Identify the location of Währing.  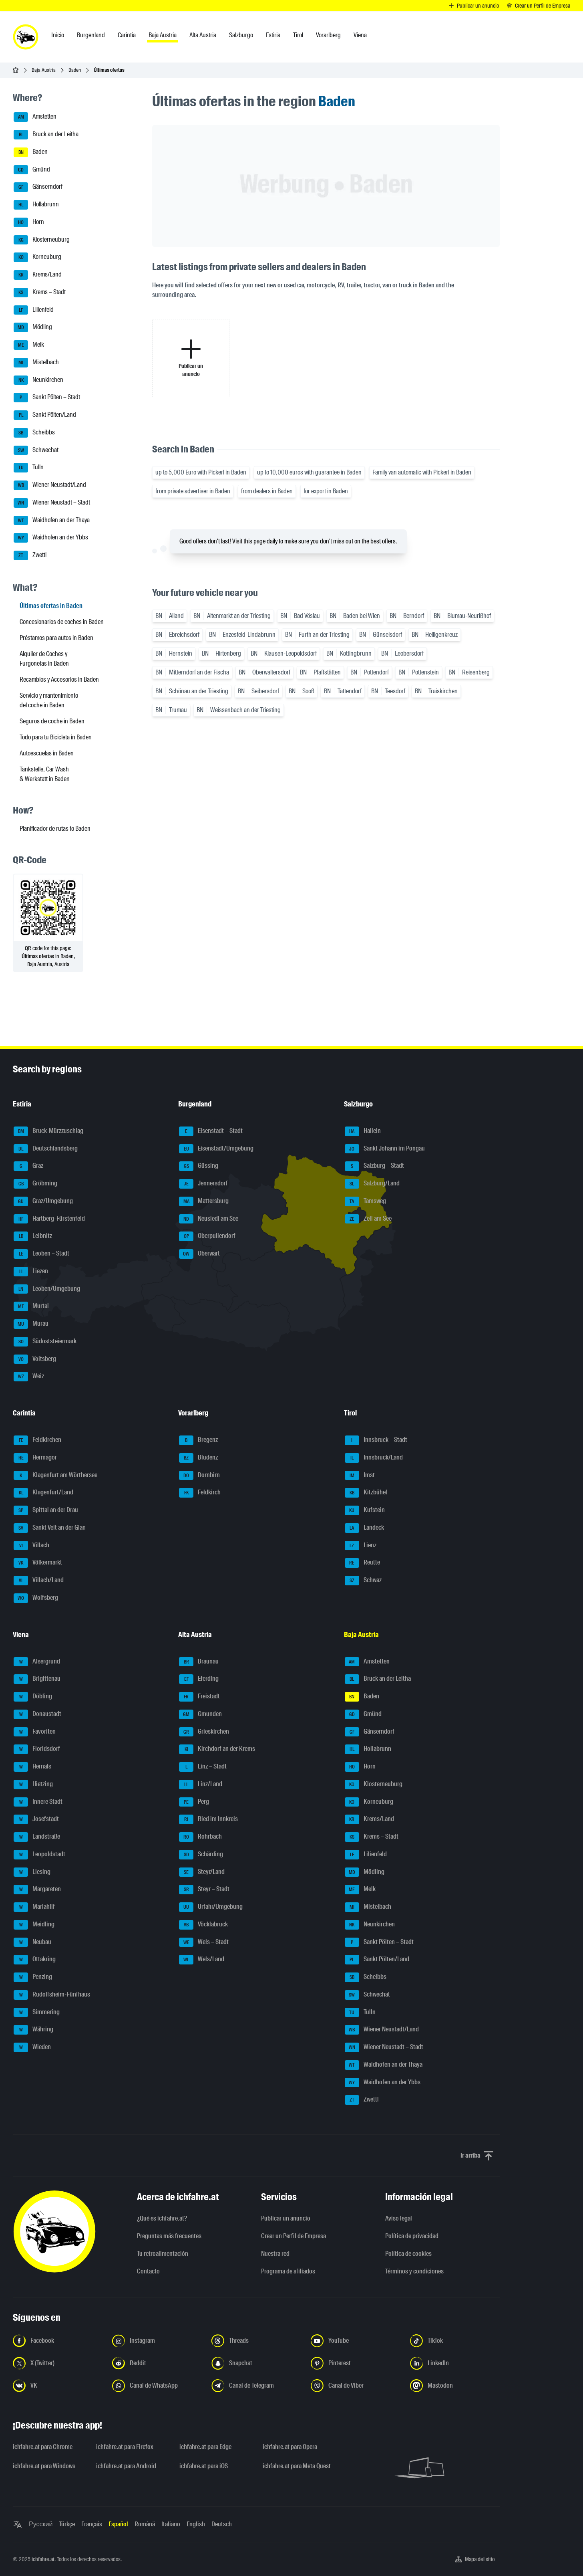
(33, 2030).